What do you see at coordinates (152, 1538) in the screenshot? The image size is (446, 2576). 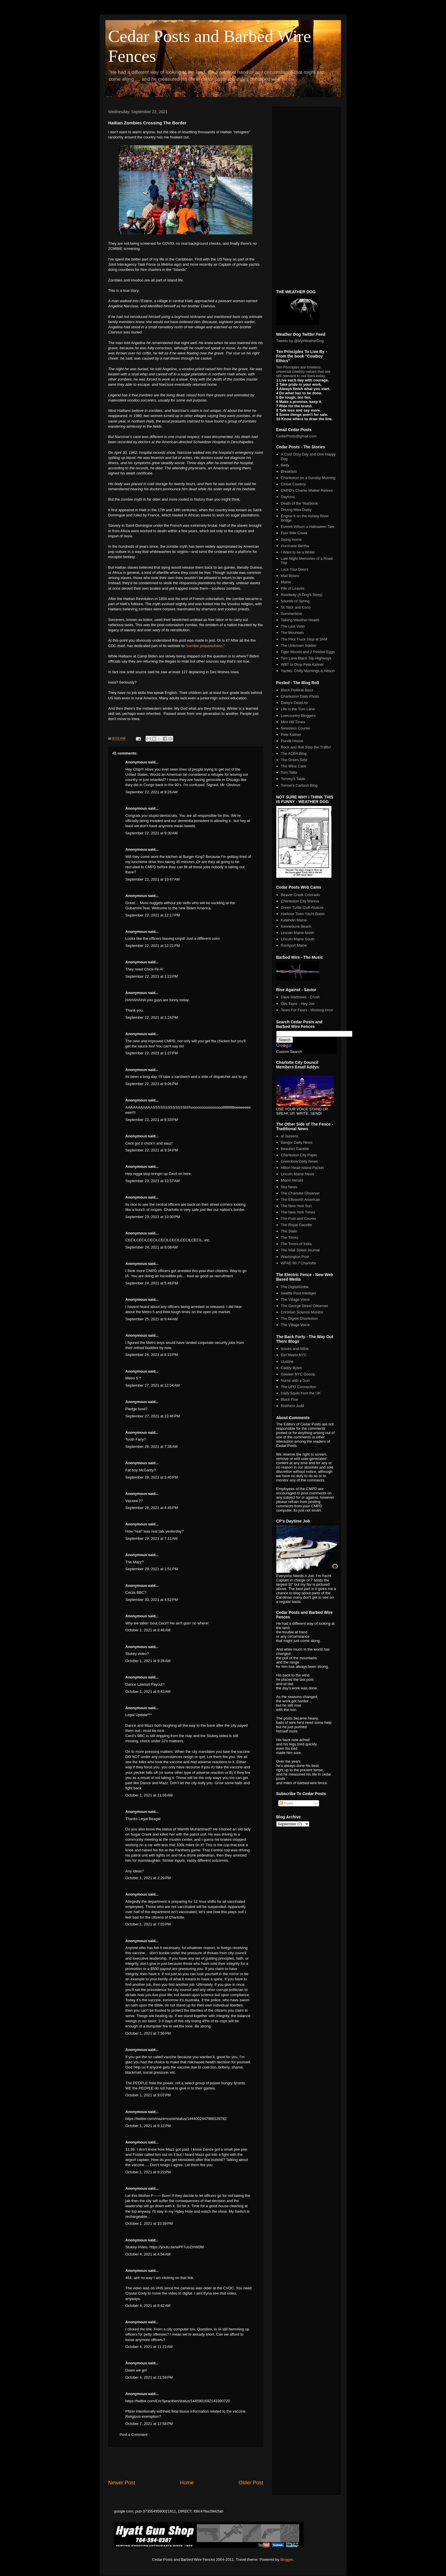 I see `September 29, 2021 at 7:11 AM` at bounding box center [152, 1538].